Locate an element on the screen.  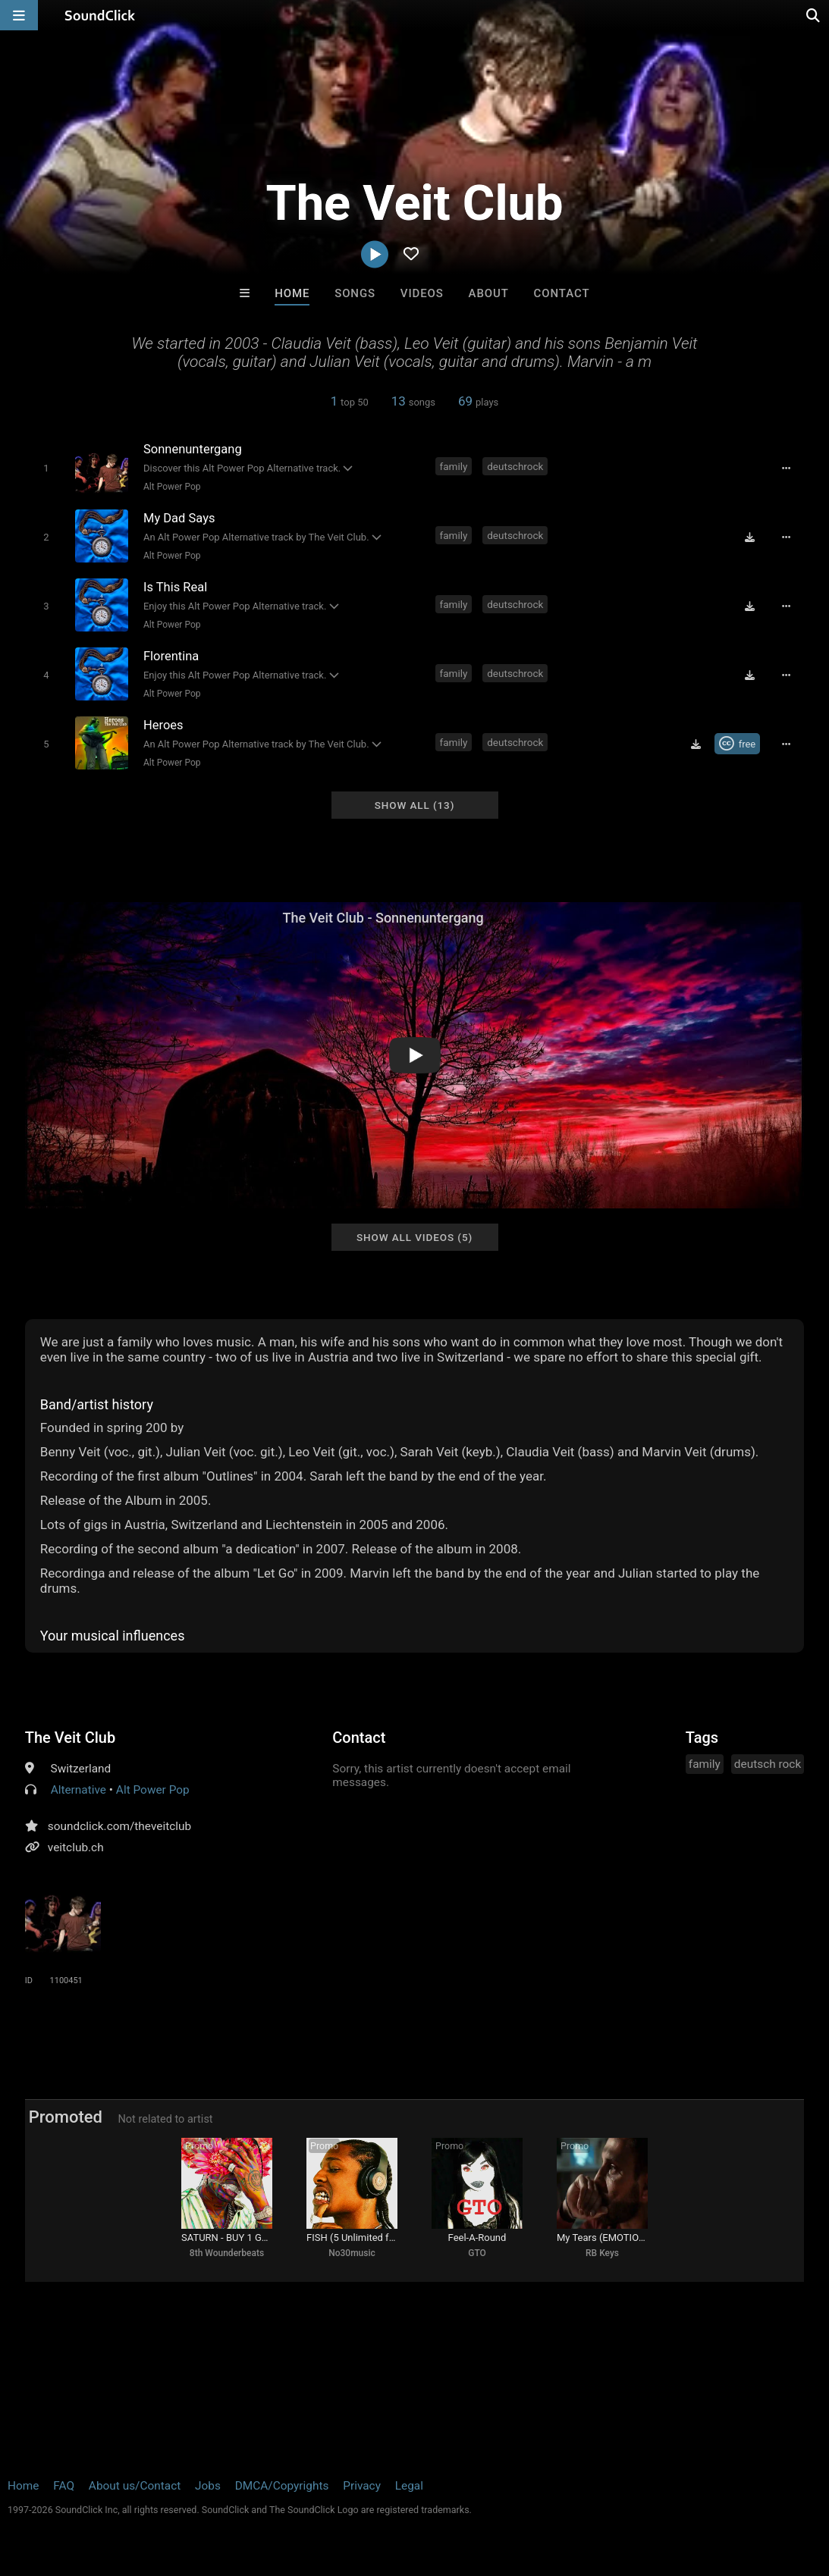
[Download free MP3] is located at coordinates (749, 536).